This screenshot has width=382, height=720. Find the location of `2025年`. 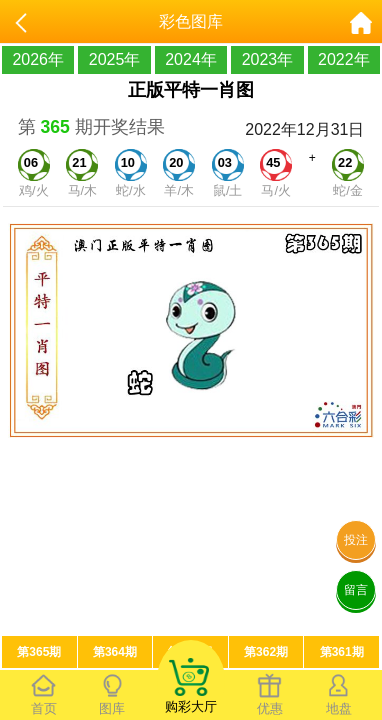

2025年 is located at coordinates (115, 59).